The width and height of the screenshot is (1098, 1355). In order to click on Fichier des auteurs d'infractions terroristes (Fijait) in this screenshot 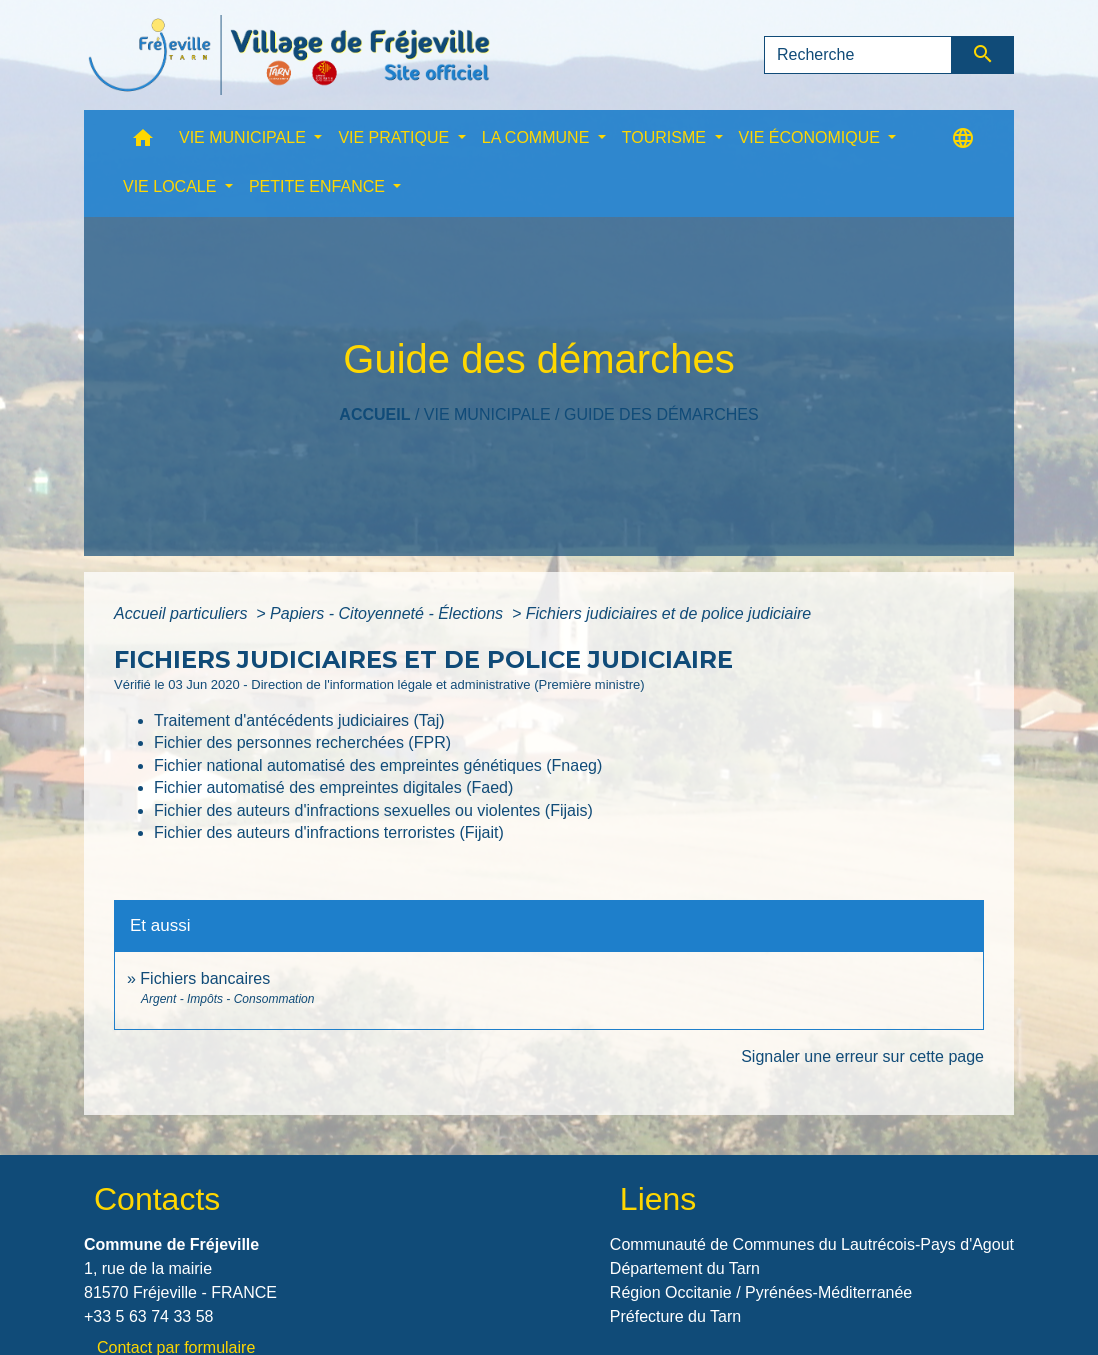, I will do `click(329, 832)`.